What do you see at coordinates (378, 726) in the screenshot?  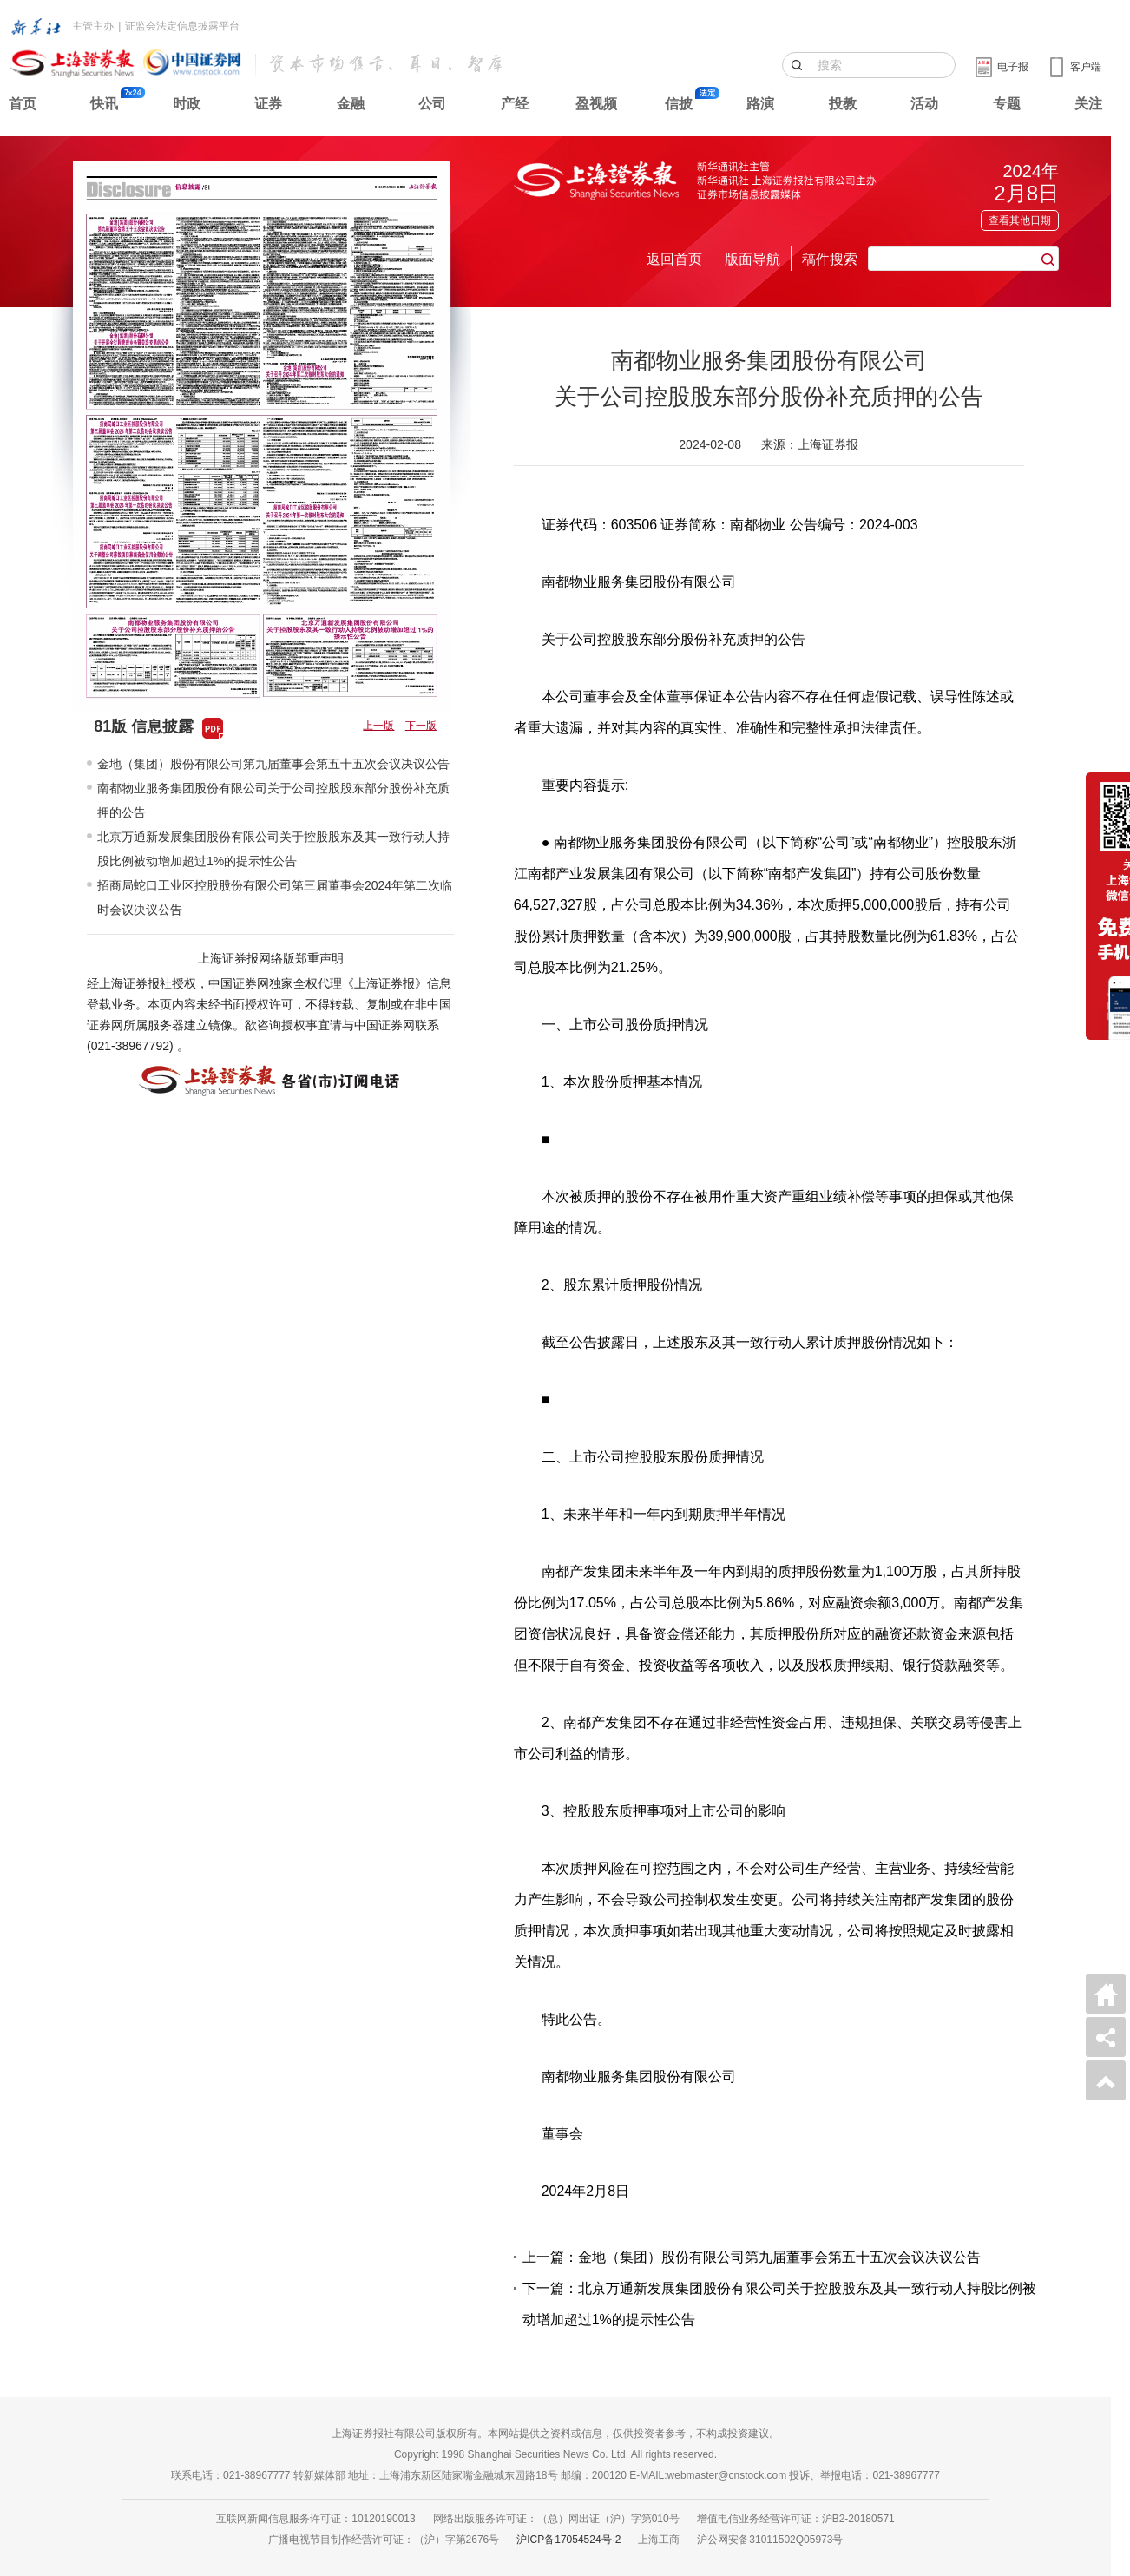 I see `上一版` at bounding box center [378, 726].